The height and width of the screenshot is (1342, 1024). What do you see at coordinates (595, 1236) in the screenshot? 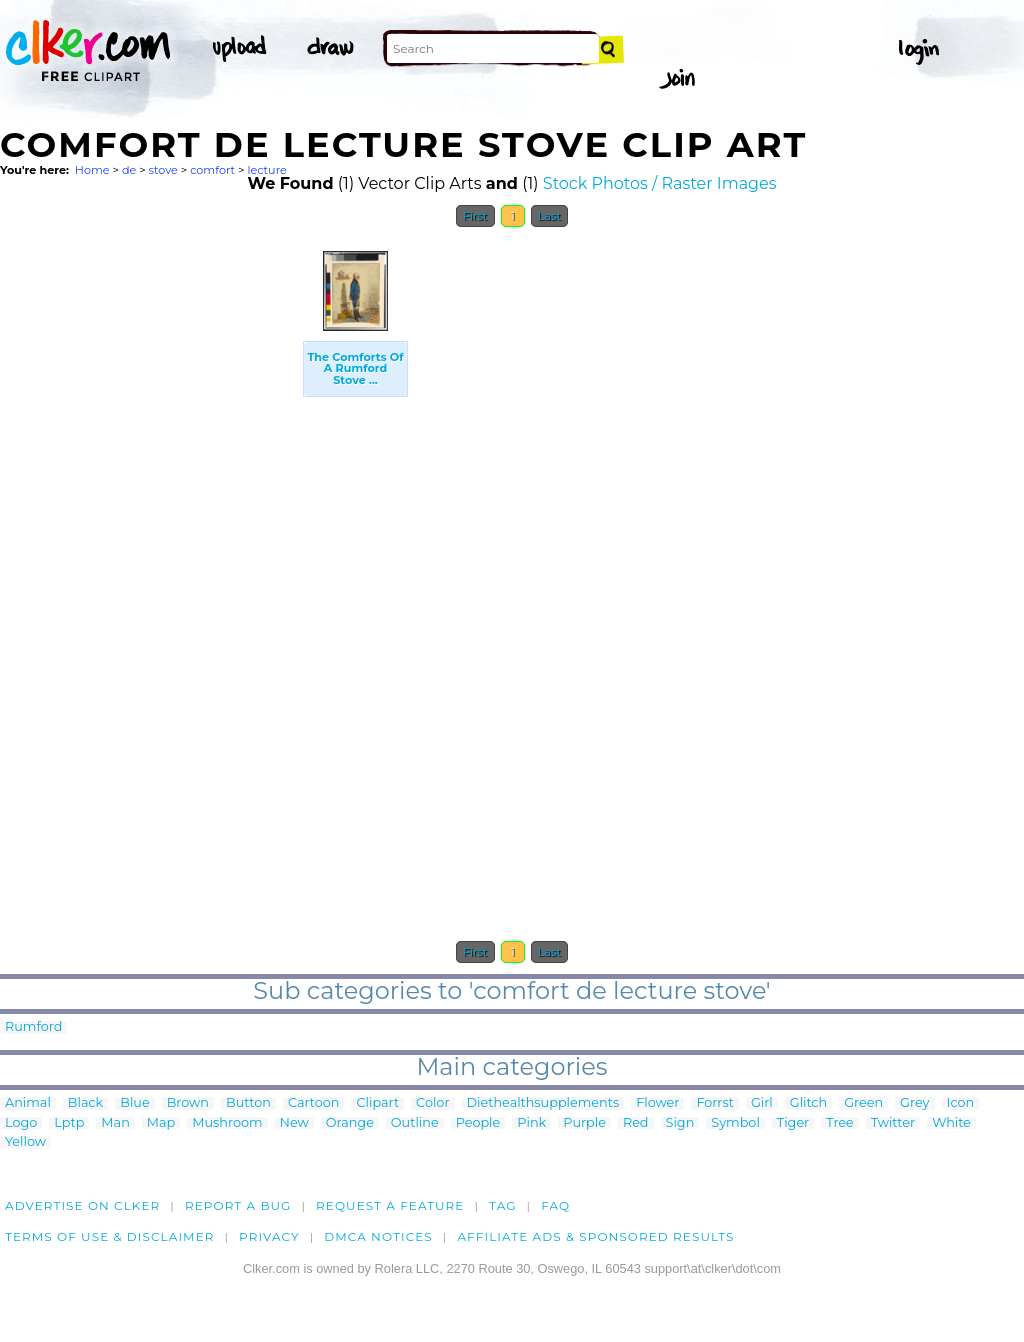
I see `Affiliate Ads & Sponsored Results` at bounding box center [595, 1236].